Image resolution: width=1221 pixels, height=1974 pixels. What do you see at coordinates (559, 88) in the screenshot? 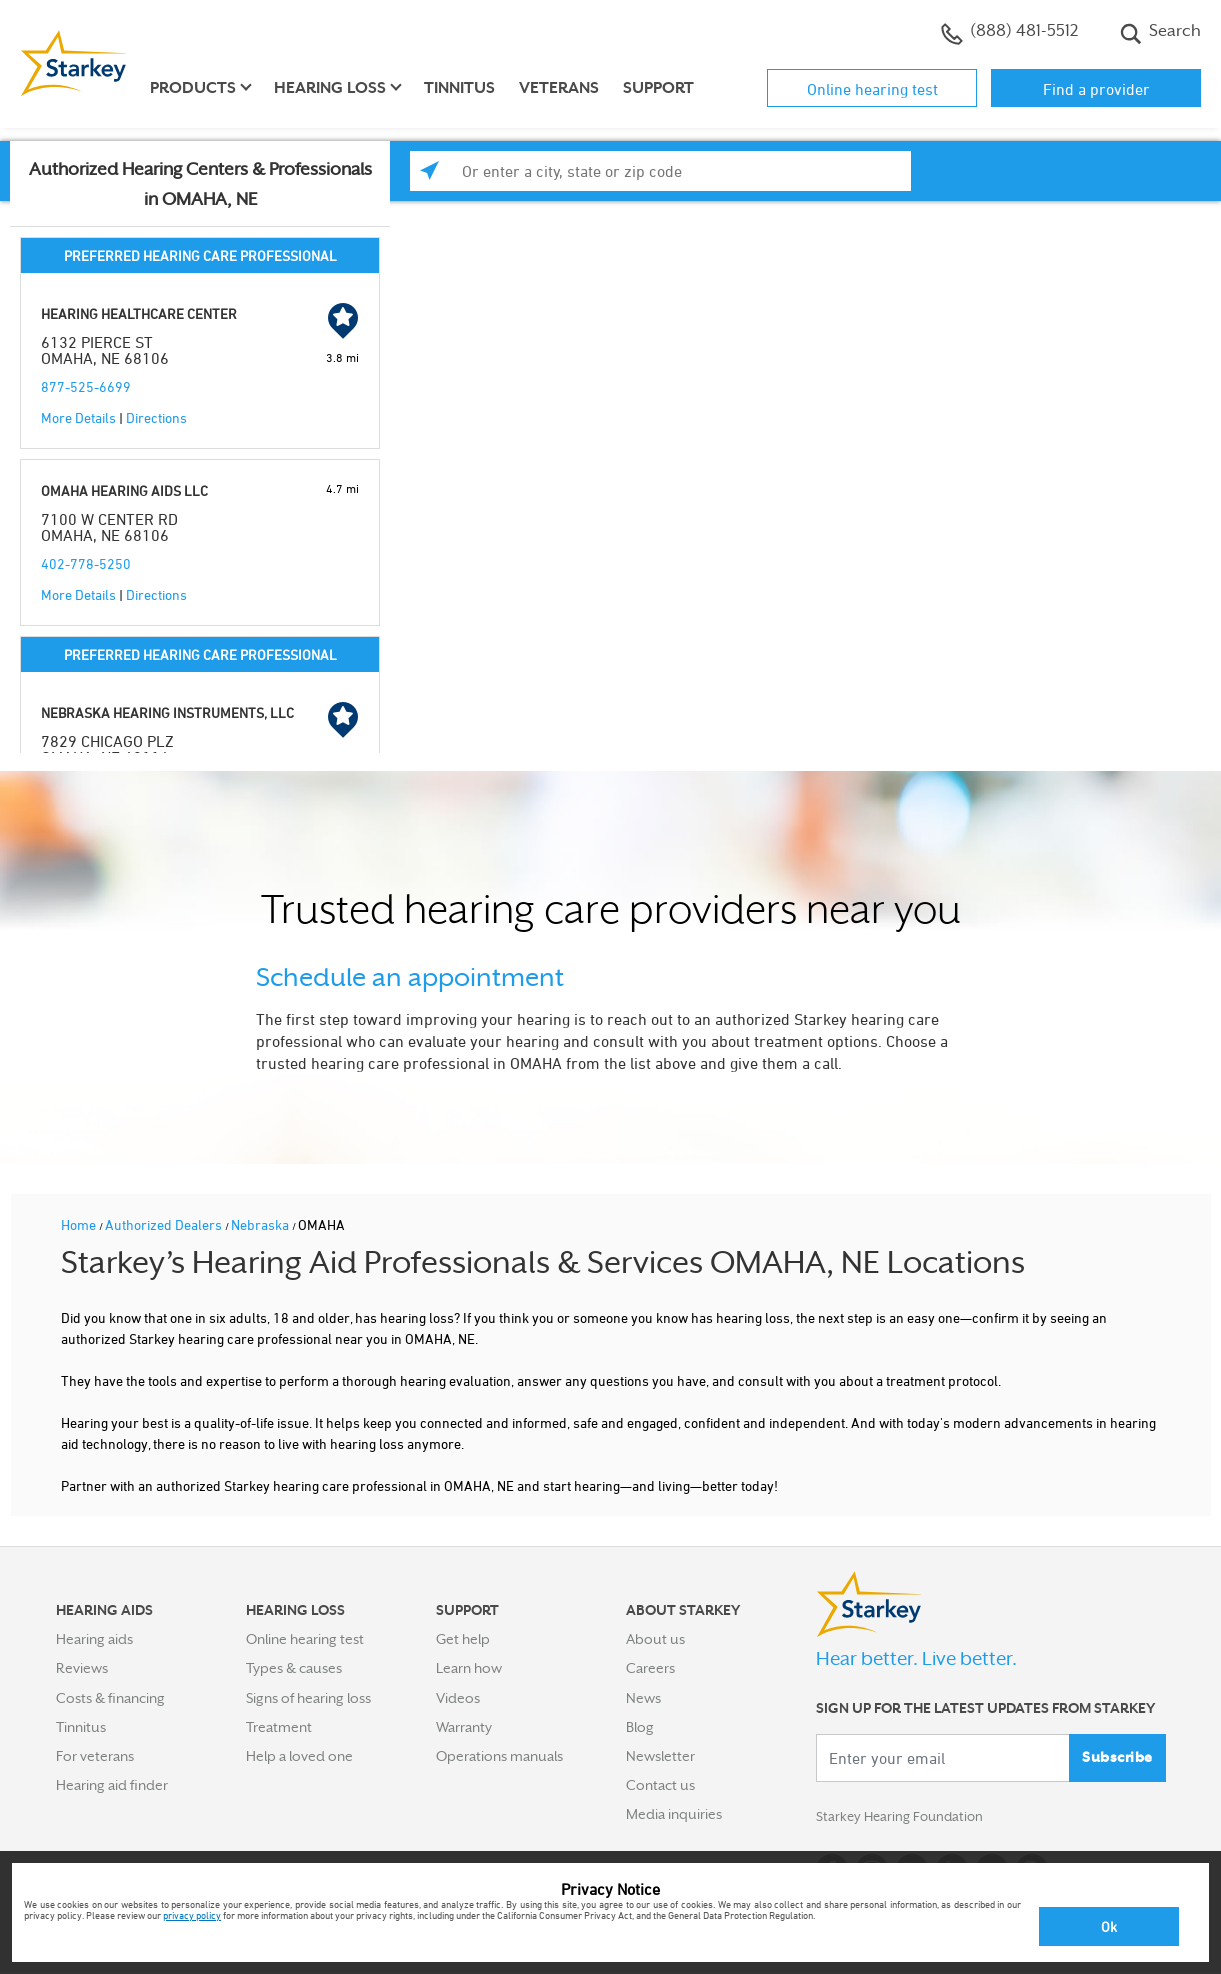
I see `Veterans` at bounding box center [559, 88].